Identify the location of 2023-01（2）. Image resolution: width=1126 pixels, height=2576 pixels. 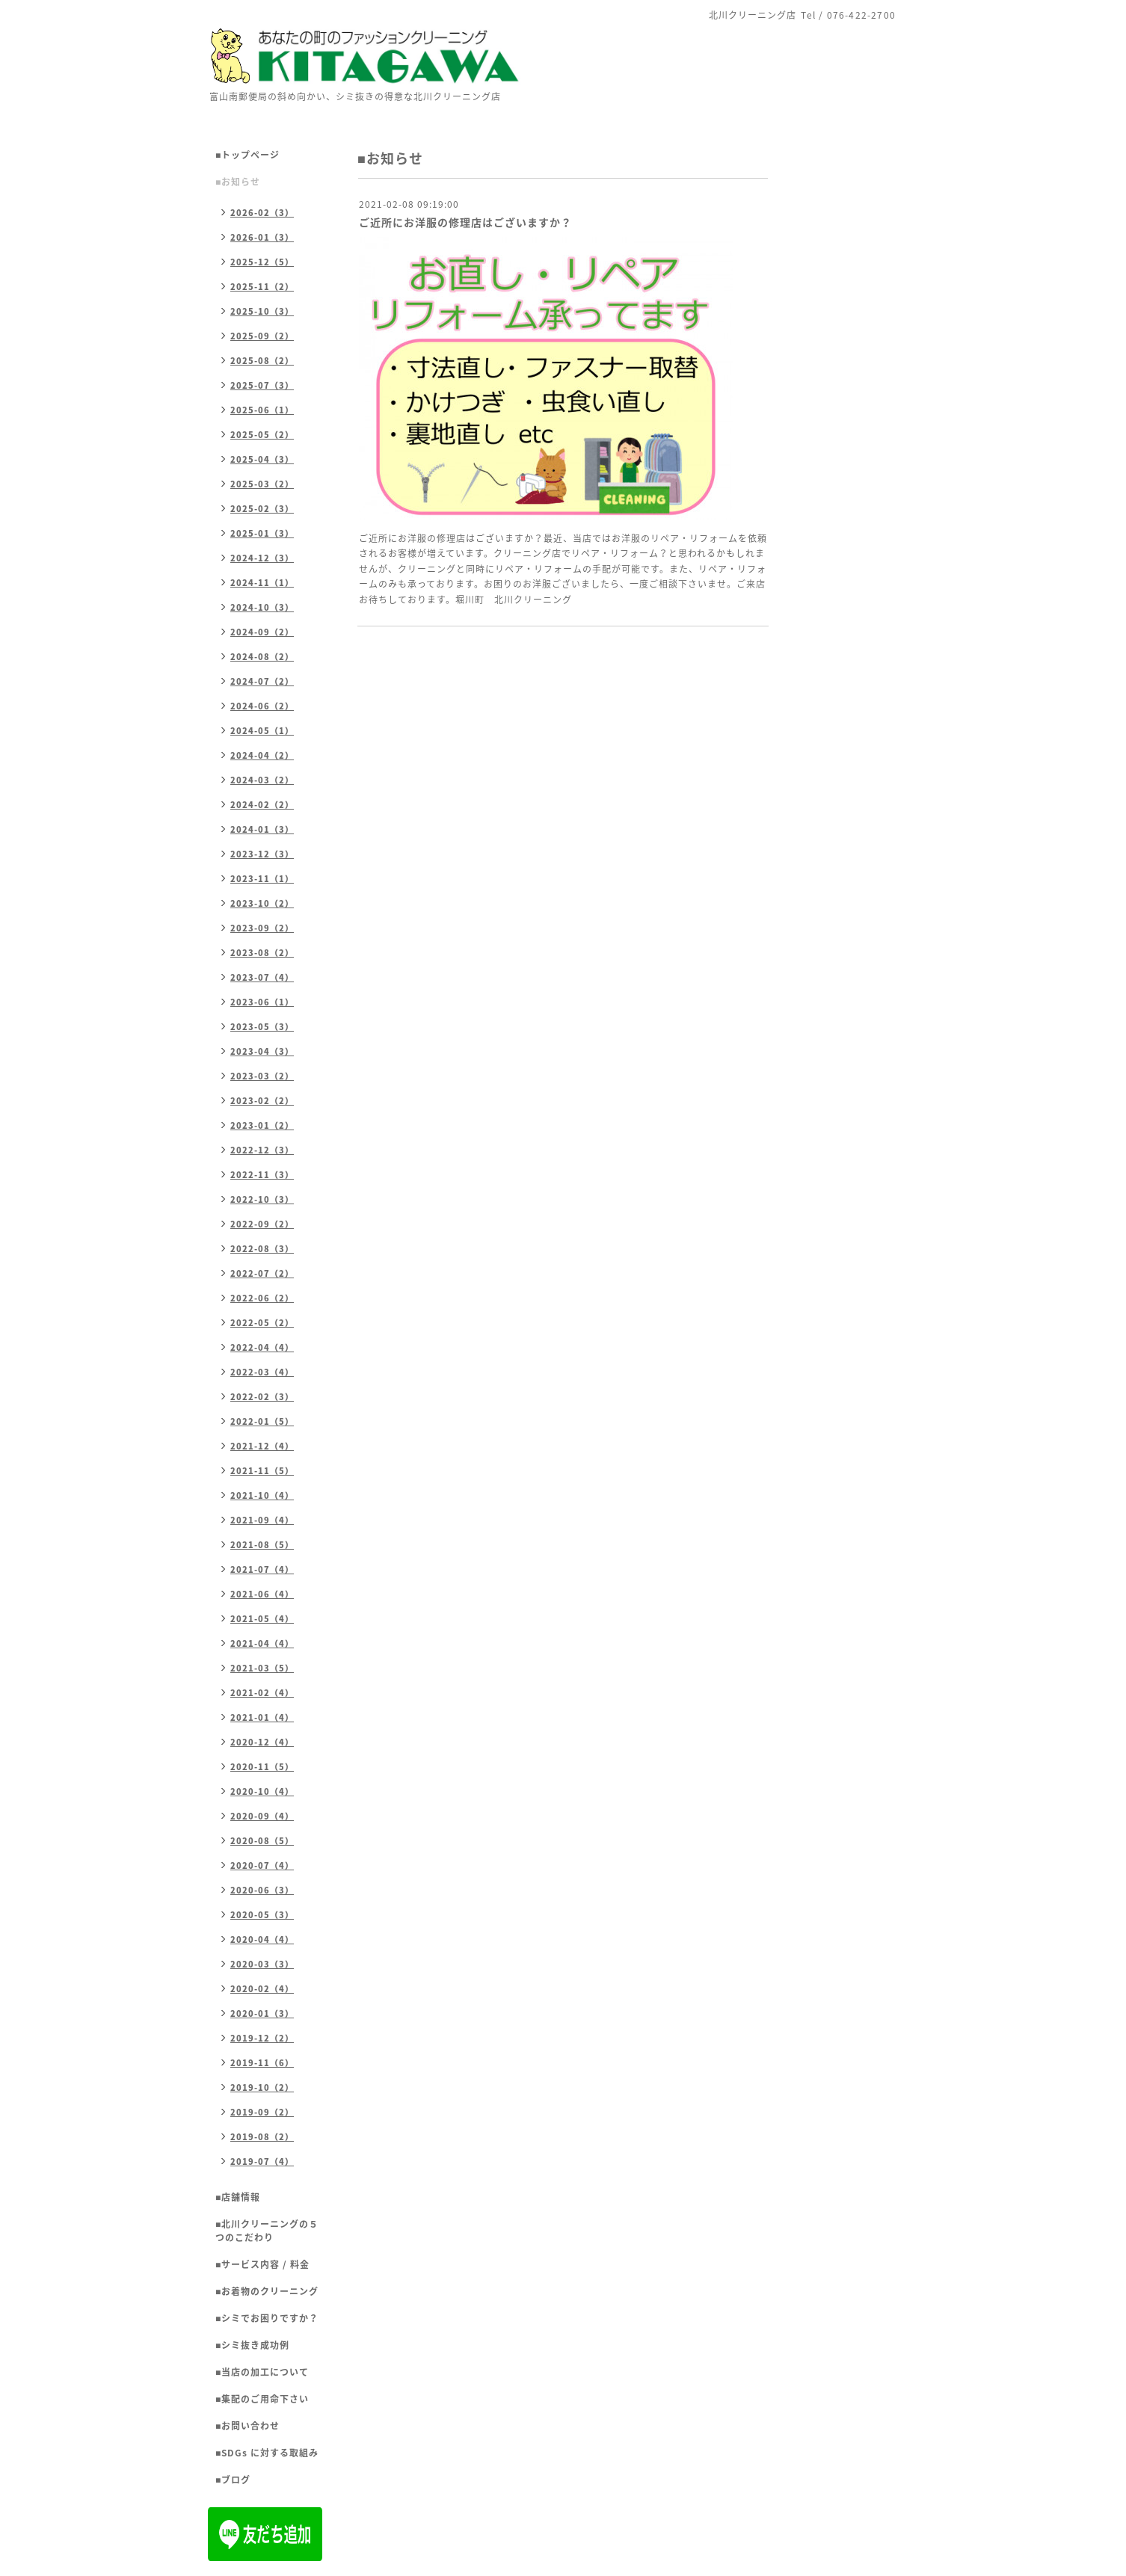
(262, 1125).